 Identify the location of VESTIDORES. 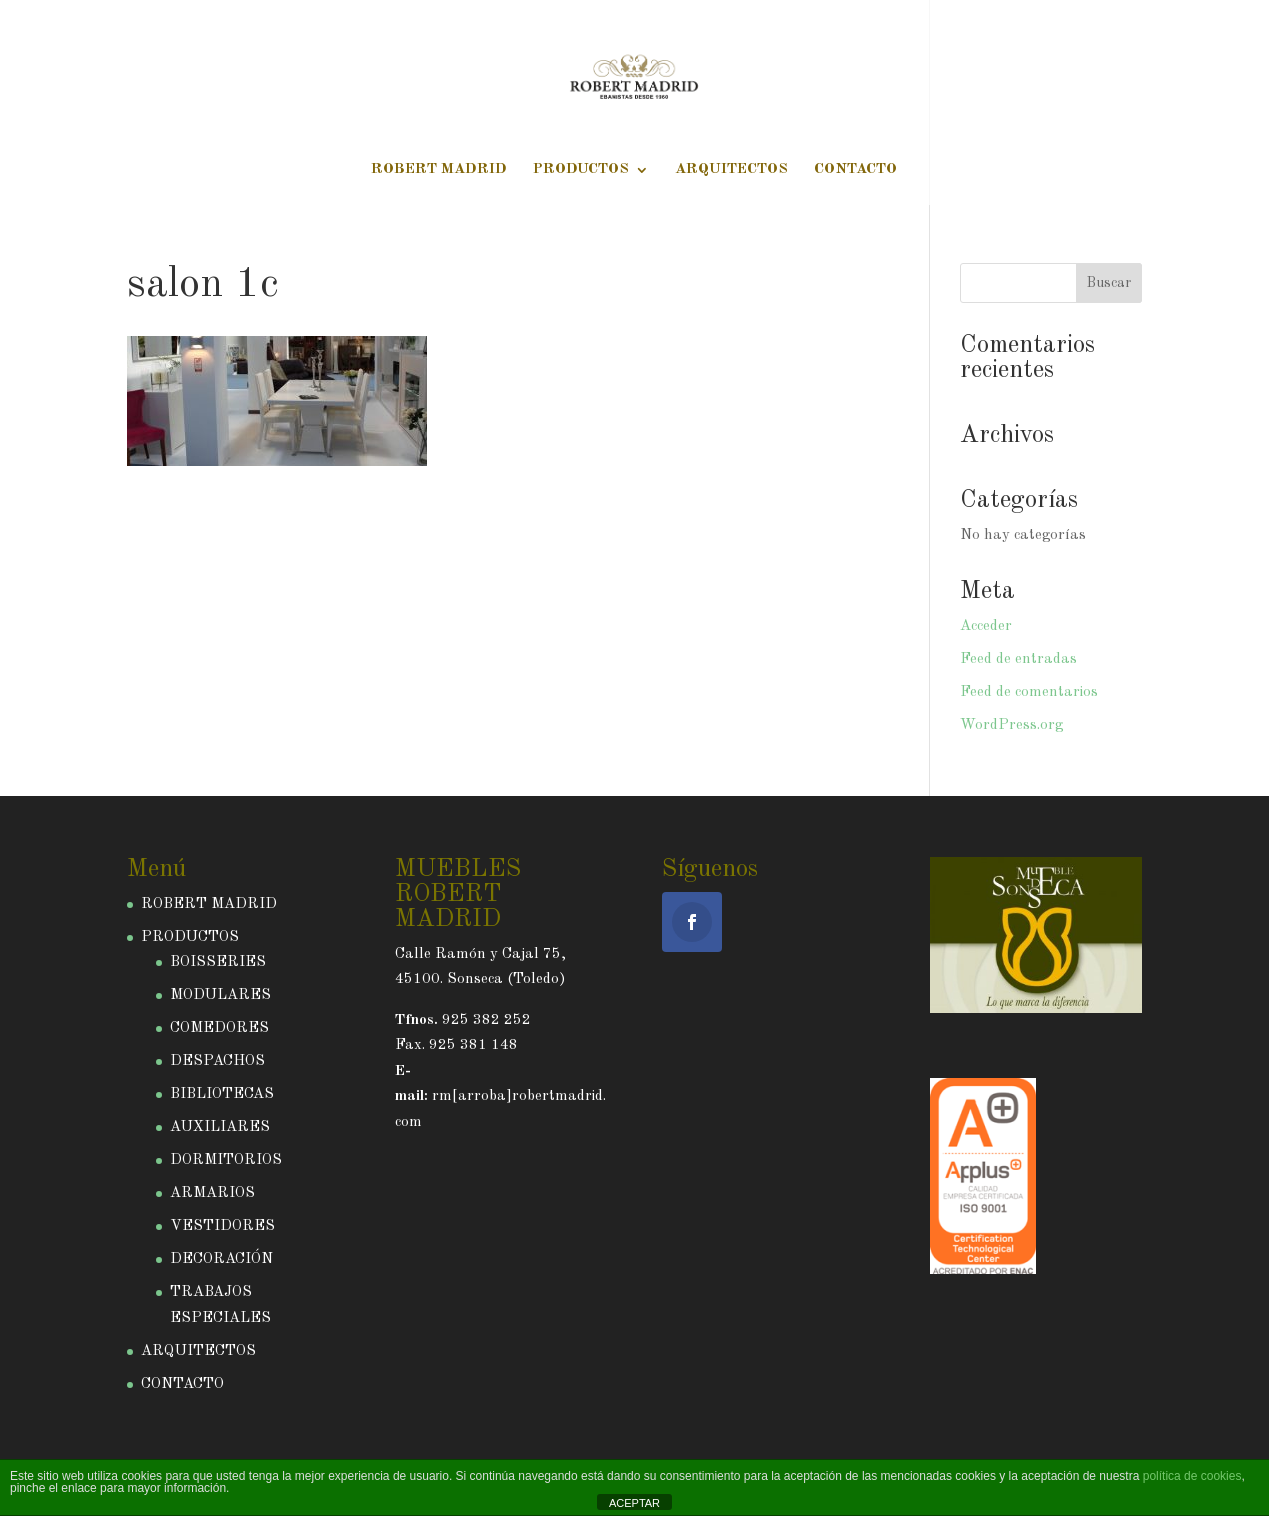
(222, 1226).